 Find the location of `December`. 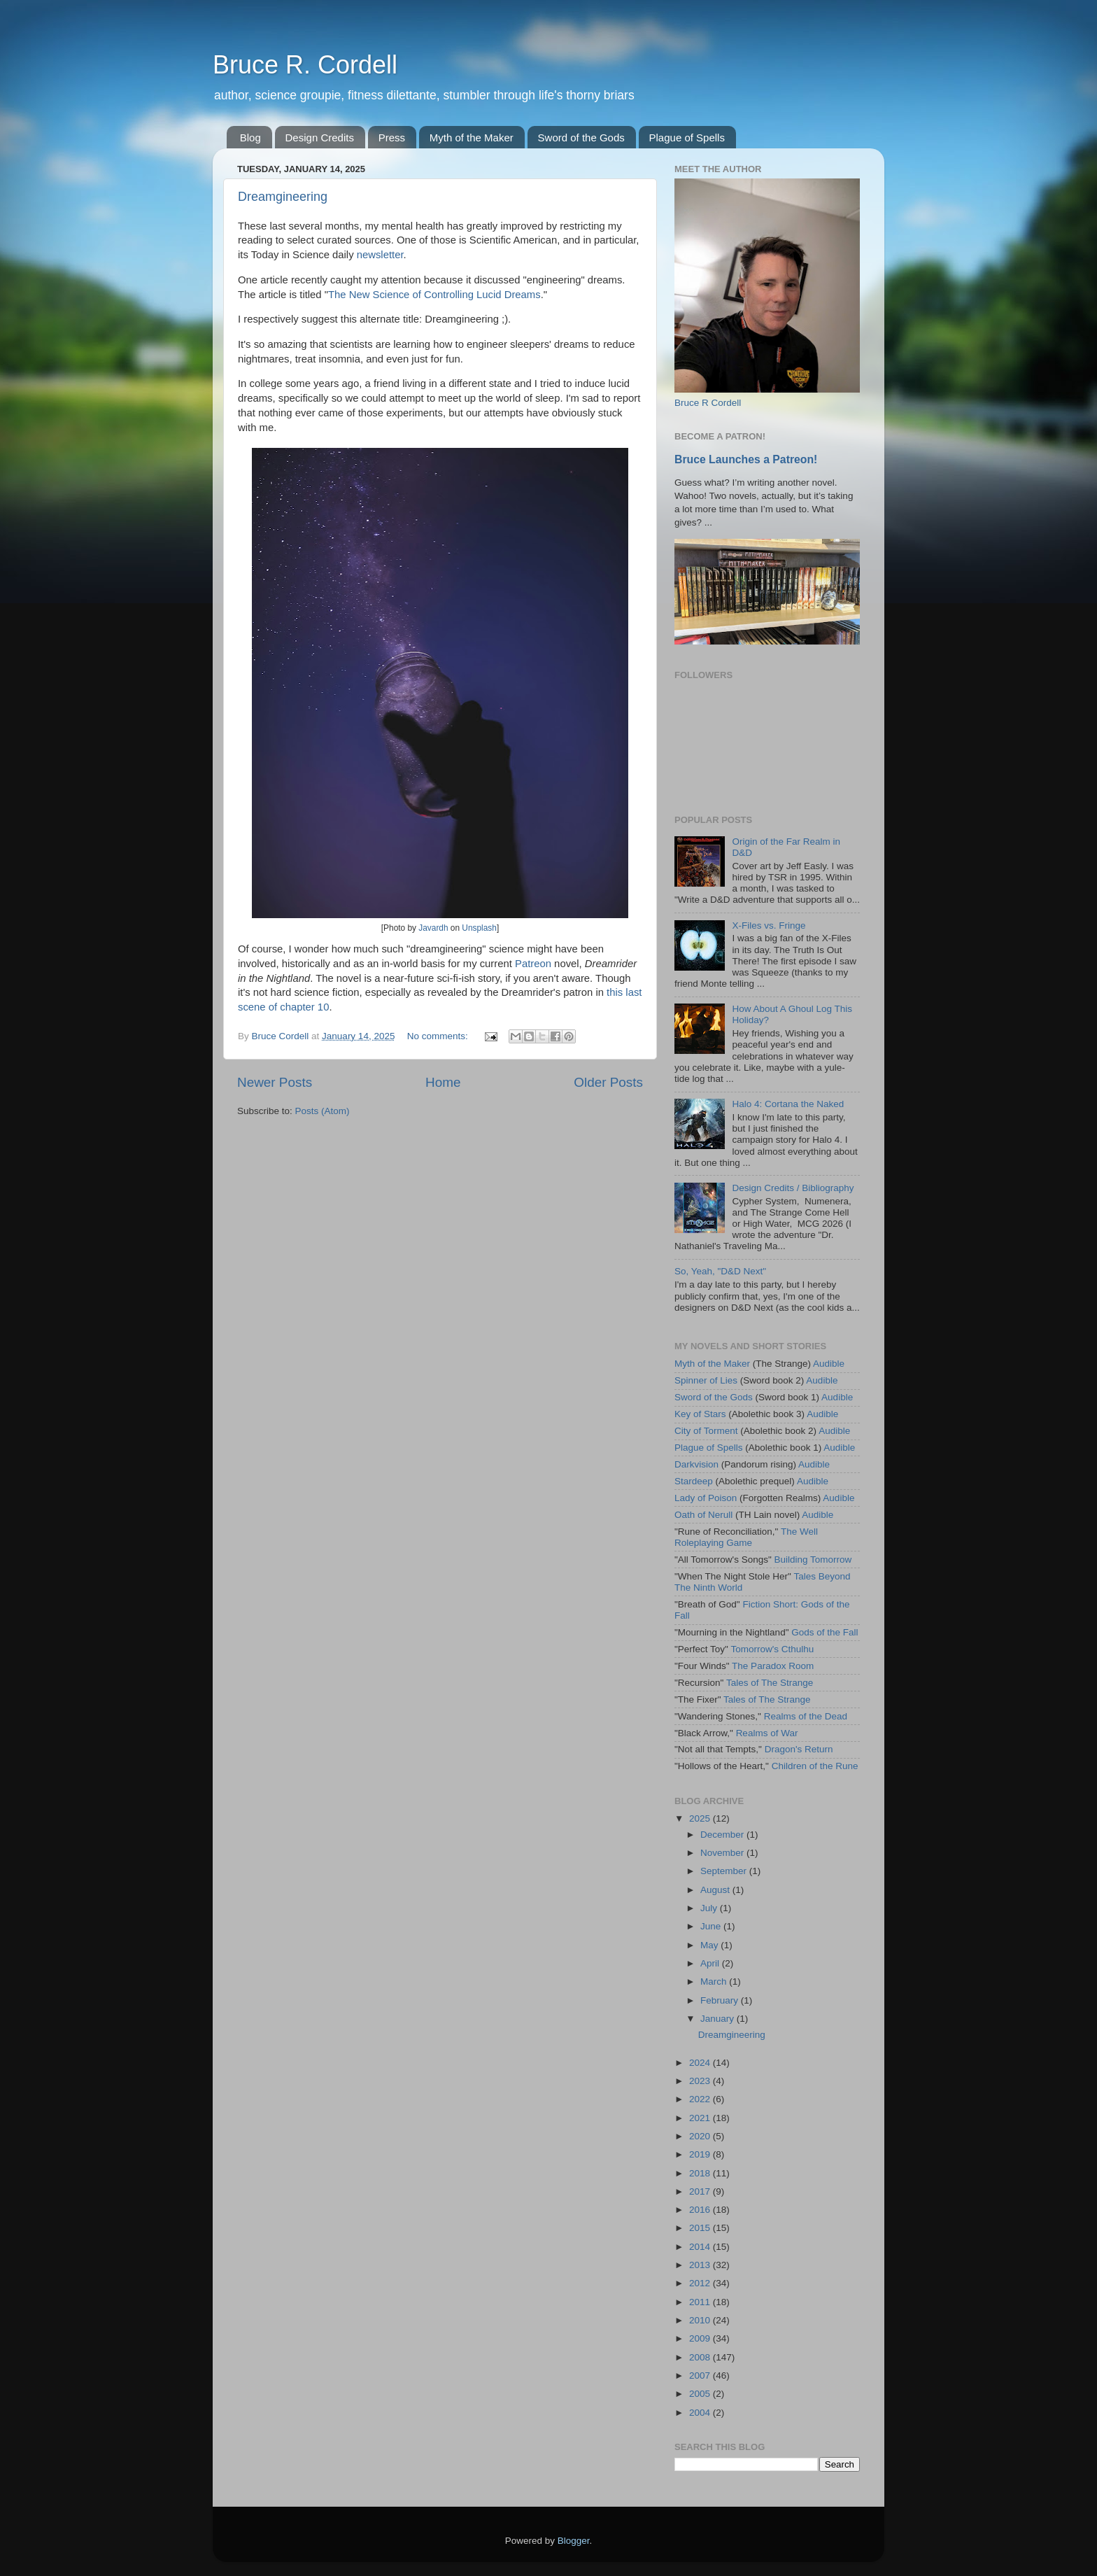

December is located at coordinates (723, 1834).